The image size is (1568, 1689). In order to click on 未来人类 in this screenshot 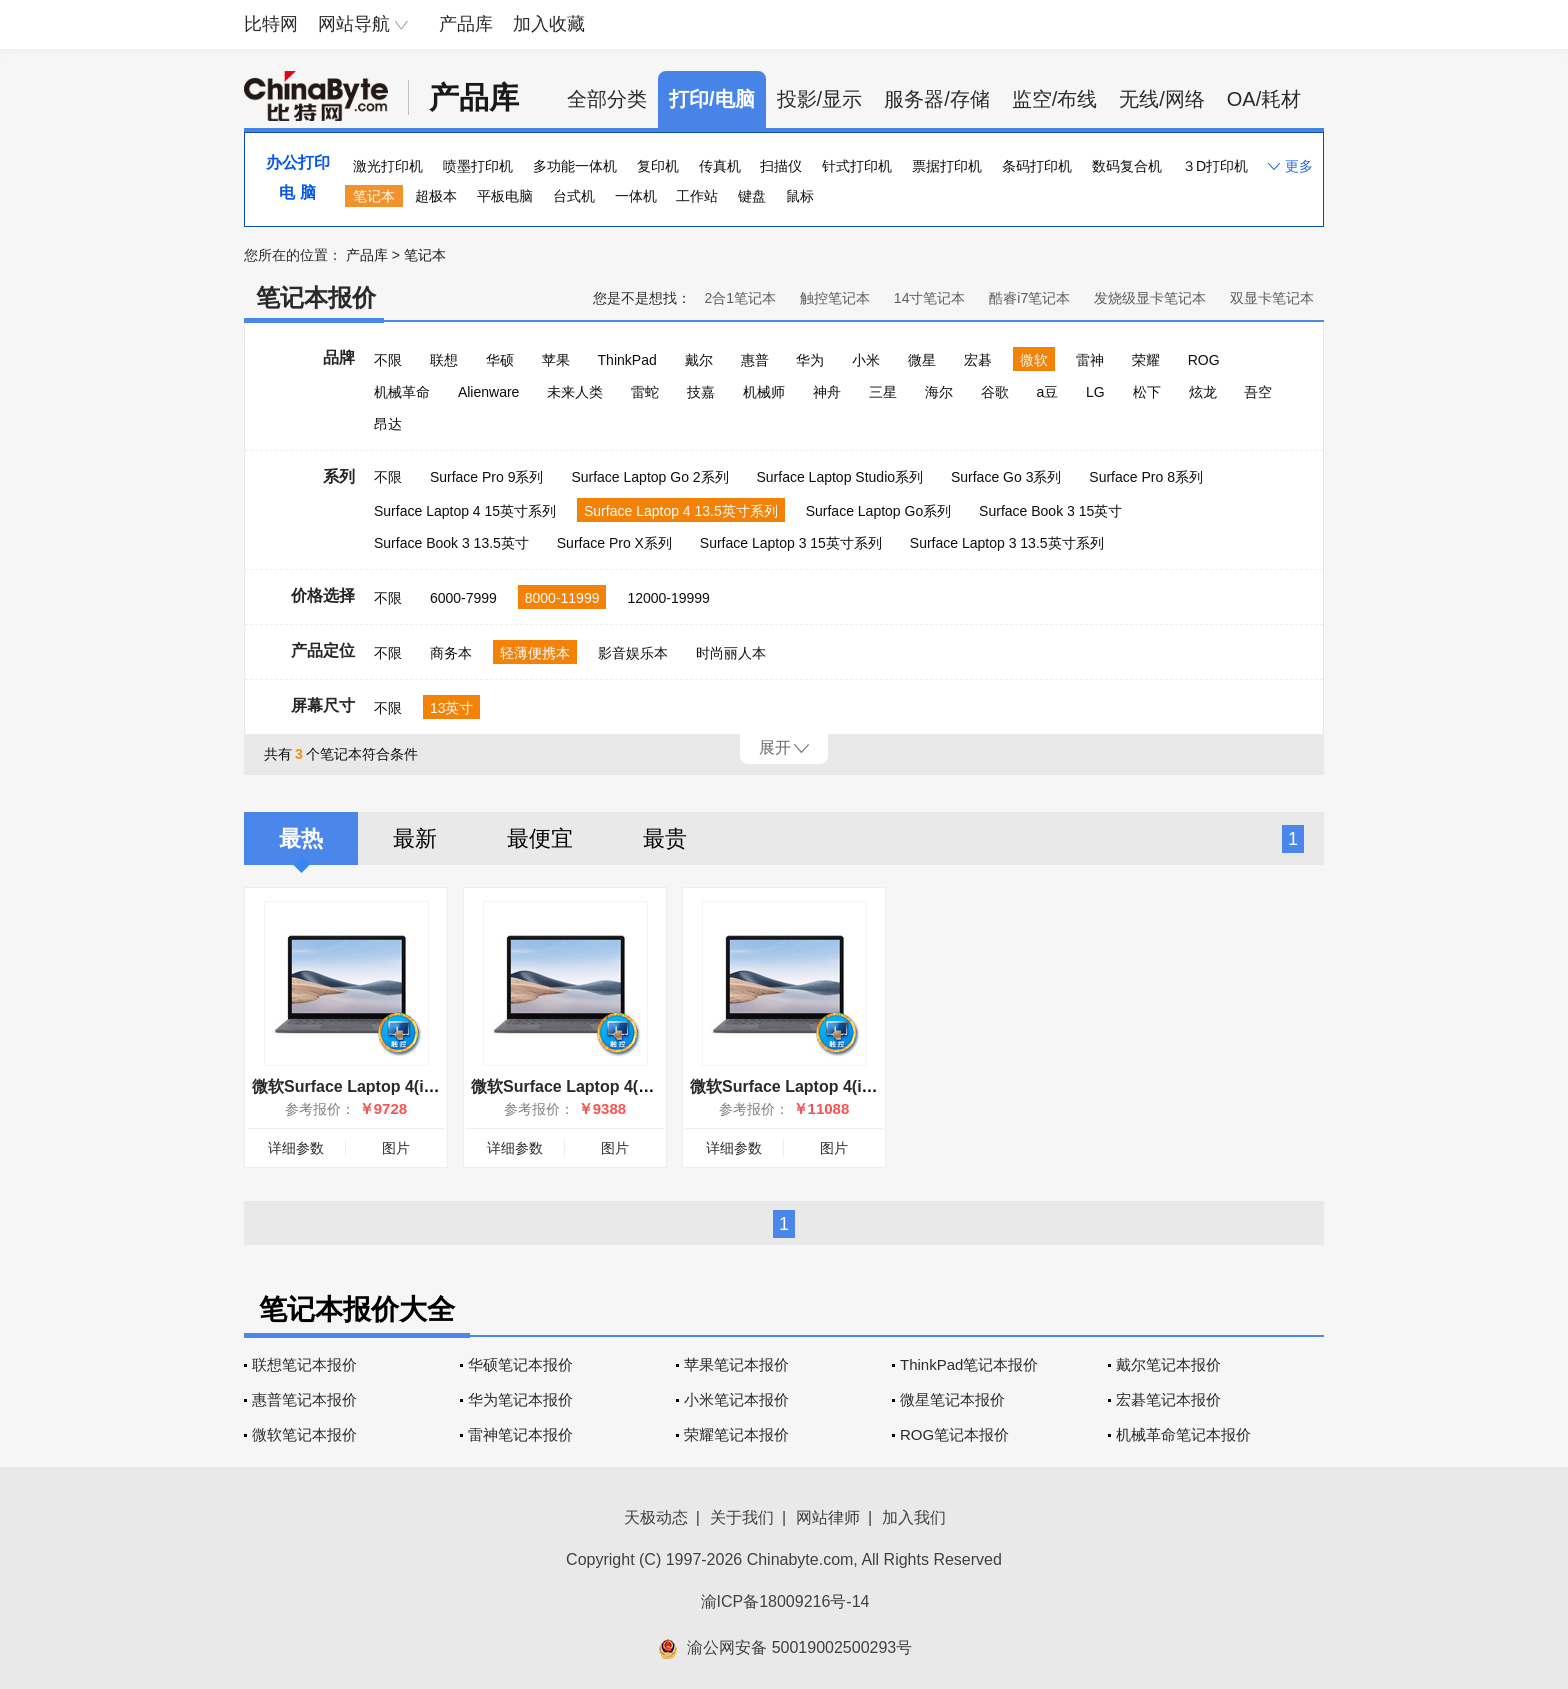, I will do `click(575, 392)`.